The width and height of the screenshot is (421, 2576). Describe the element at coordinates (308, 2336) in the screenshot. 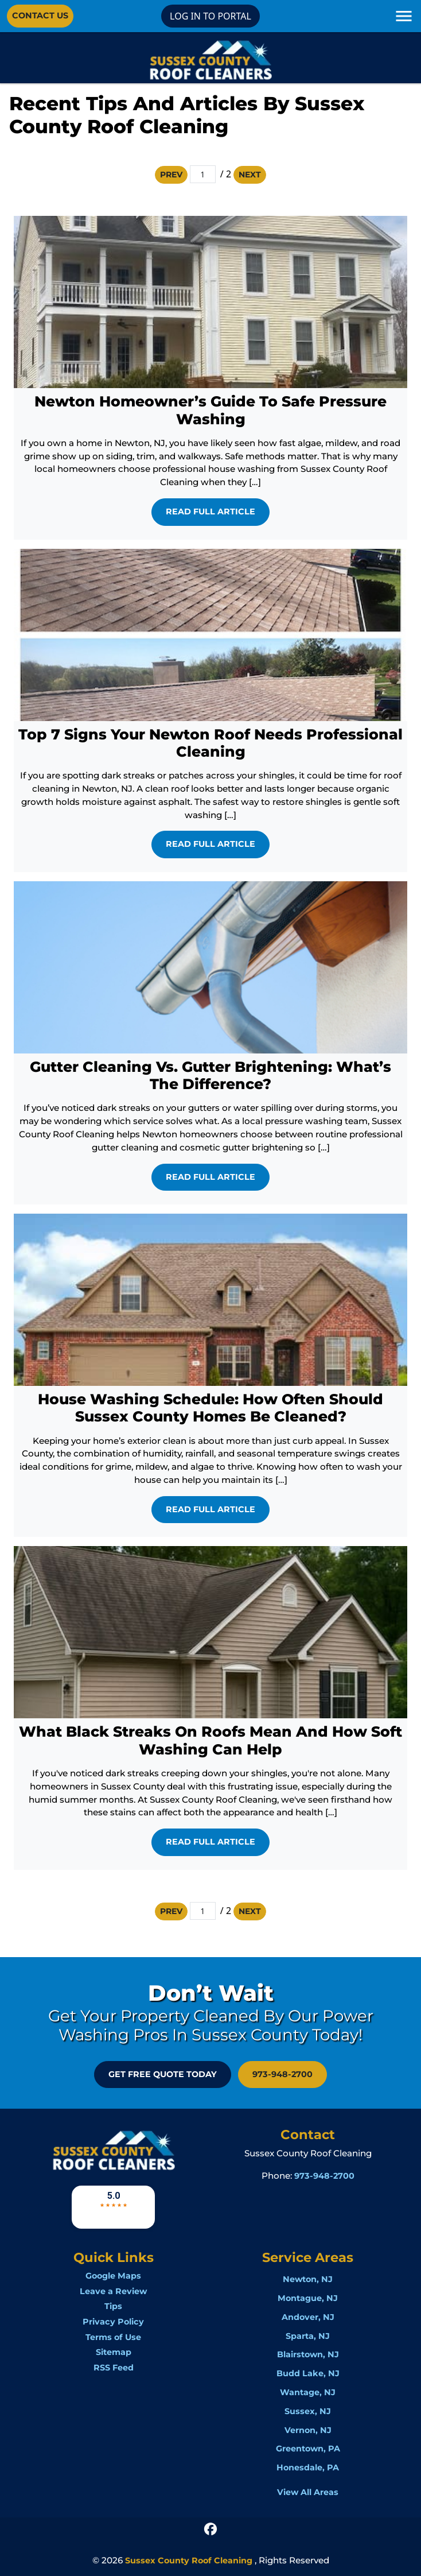

I see `Sparta, NJ` at that location.